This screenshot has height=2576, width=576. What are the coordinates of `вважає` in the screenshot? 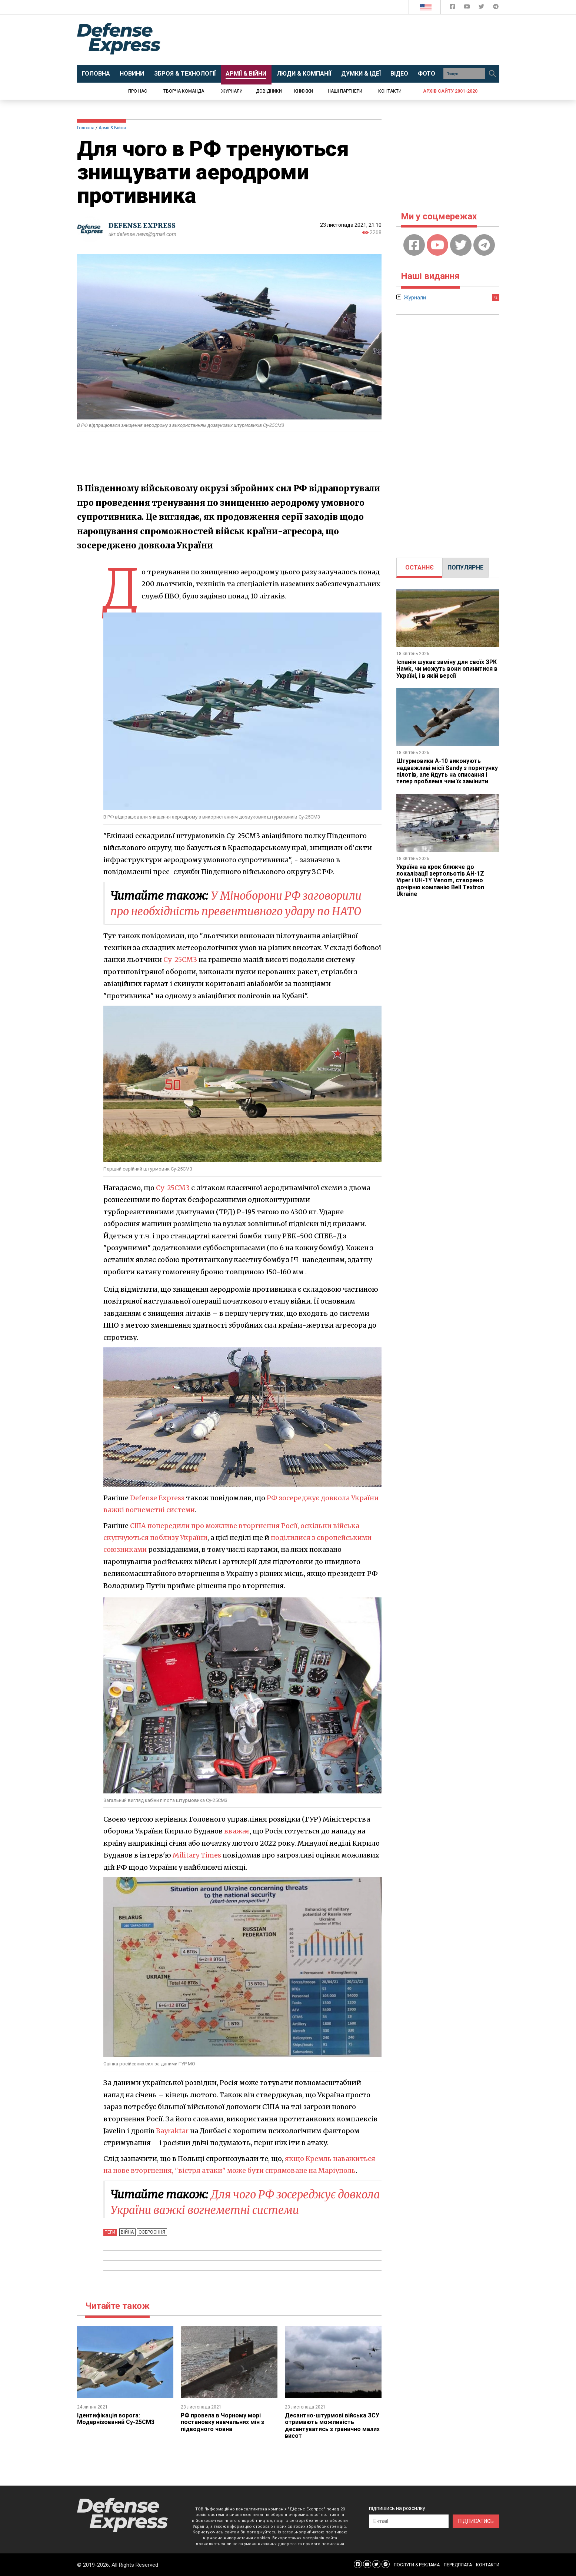 It's located at (237, 1831).